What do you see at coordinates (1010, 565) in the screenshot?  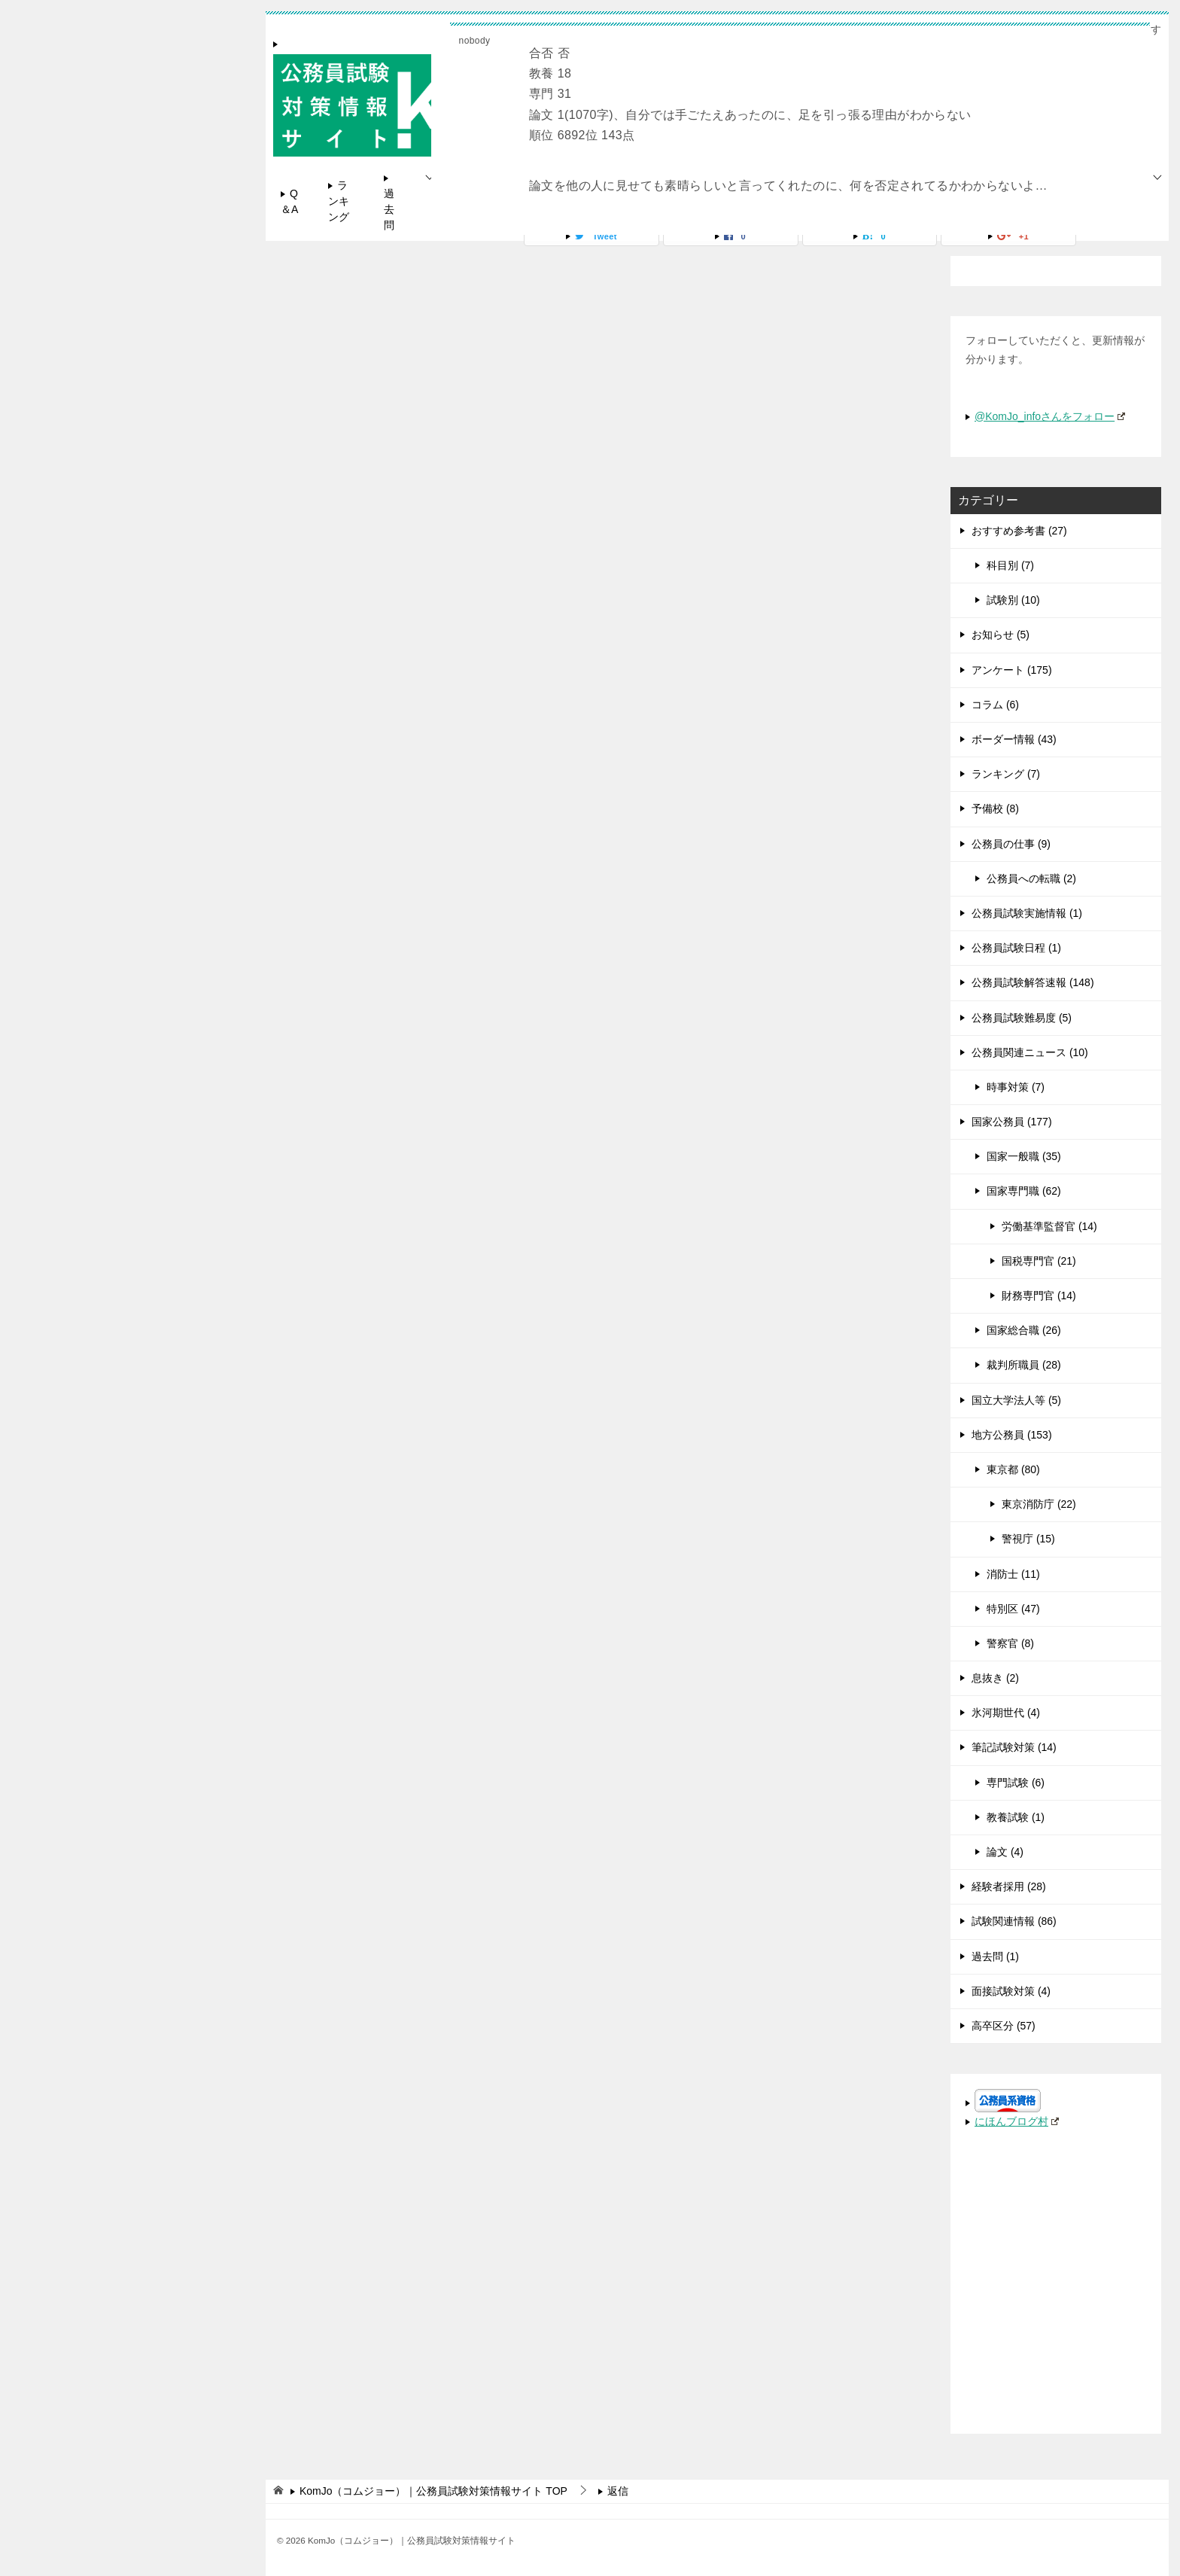 I see `科目別 (7)` at bounding box center [1010, 565].